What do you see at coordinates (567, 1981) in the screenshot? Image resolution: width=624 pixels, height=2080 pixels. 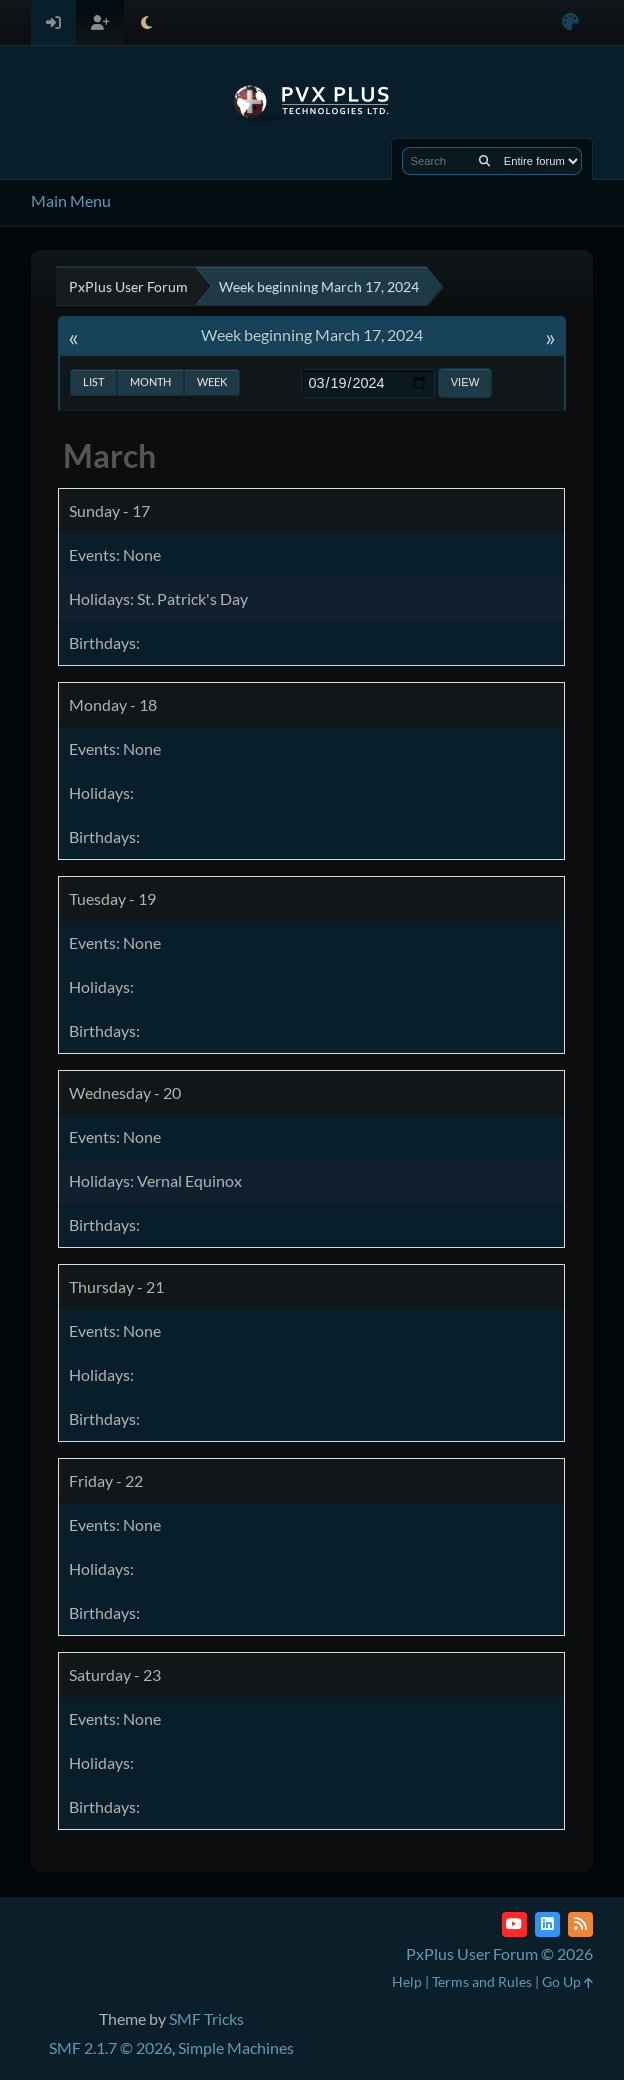 I see `Go Up` at bounding box center [567, 1981].